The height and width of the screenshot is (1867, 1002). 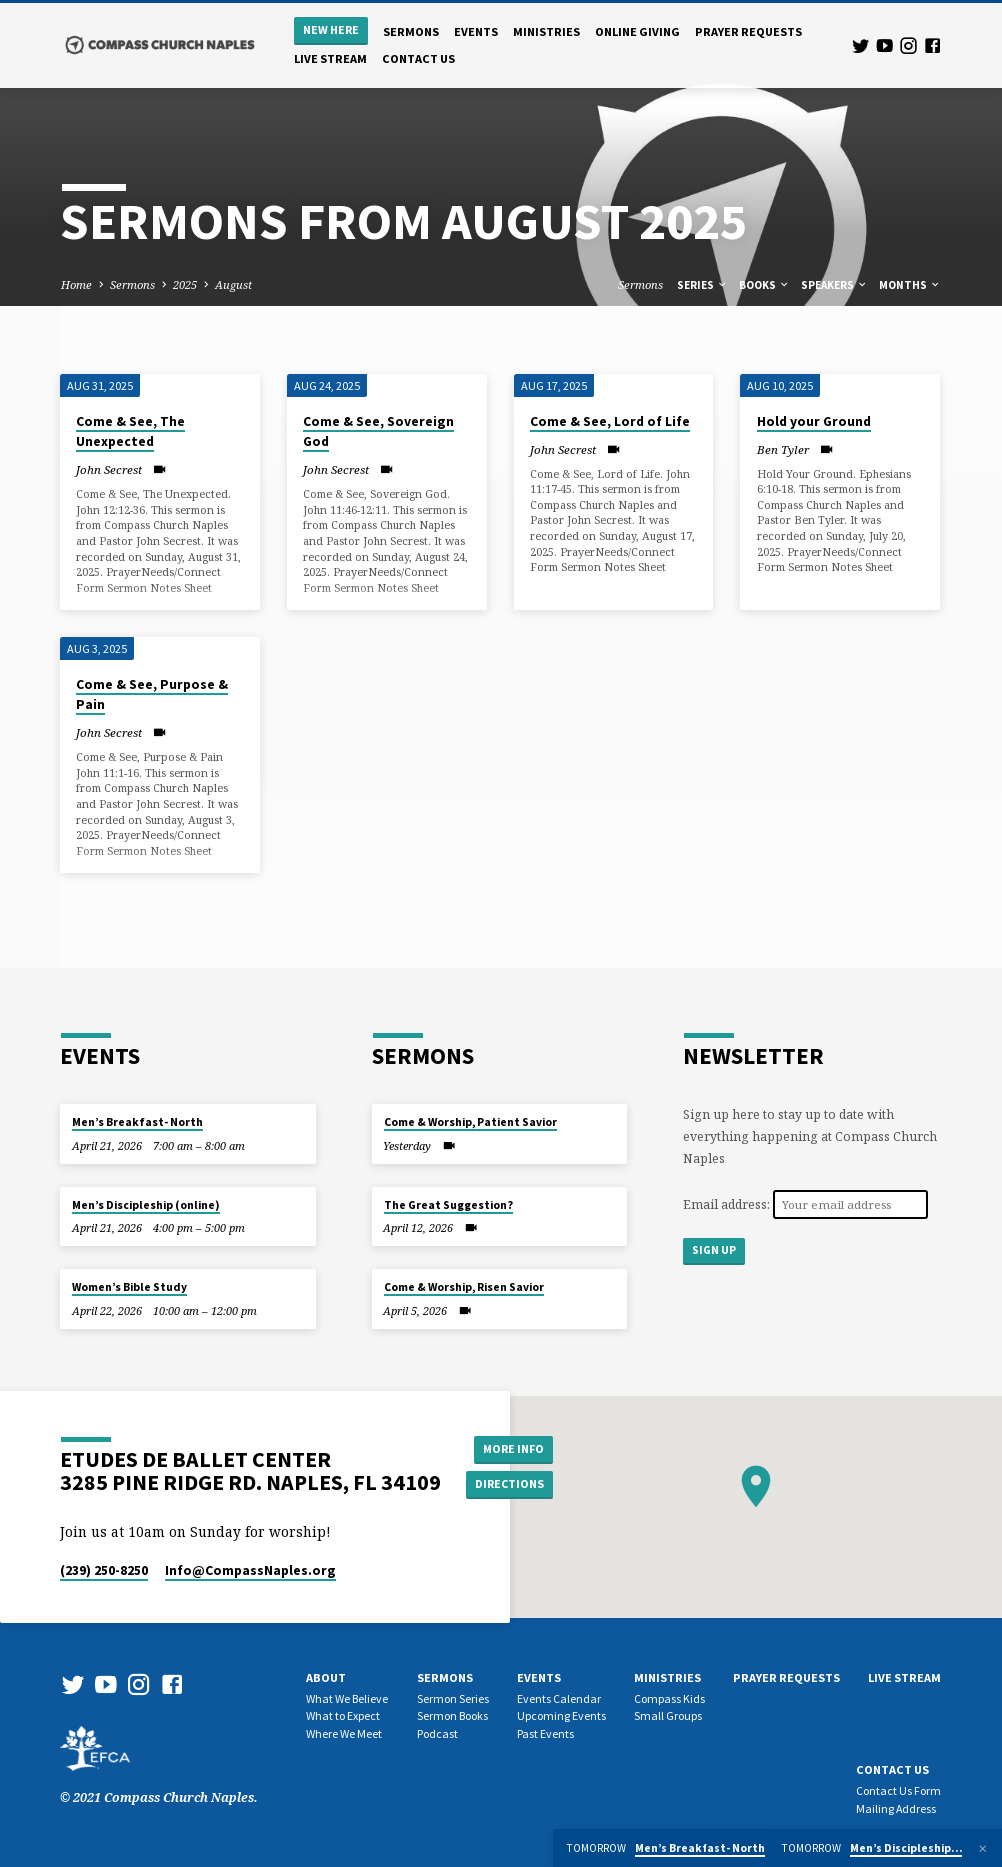 I want to click on About, so click(x=326, y=1677).